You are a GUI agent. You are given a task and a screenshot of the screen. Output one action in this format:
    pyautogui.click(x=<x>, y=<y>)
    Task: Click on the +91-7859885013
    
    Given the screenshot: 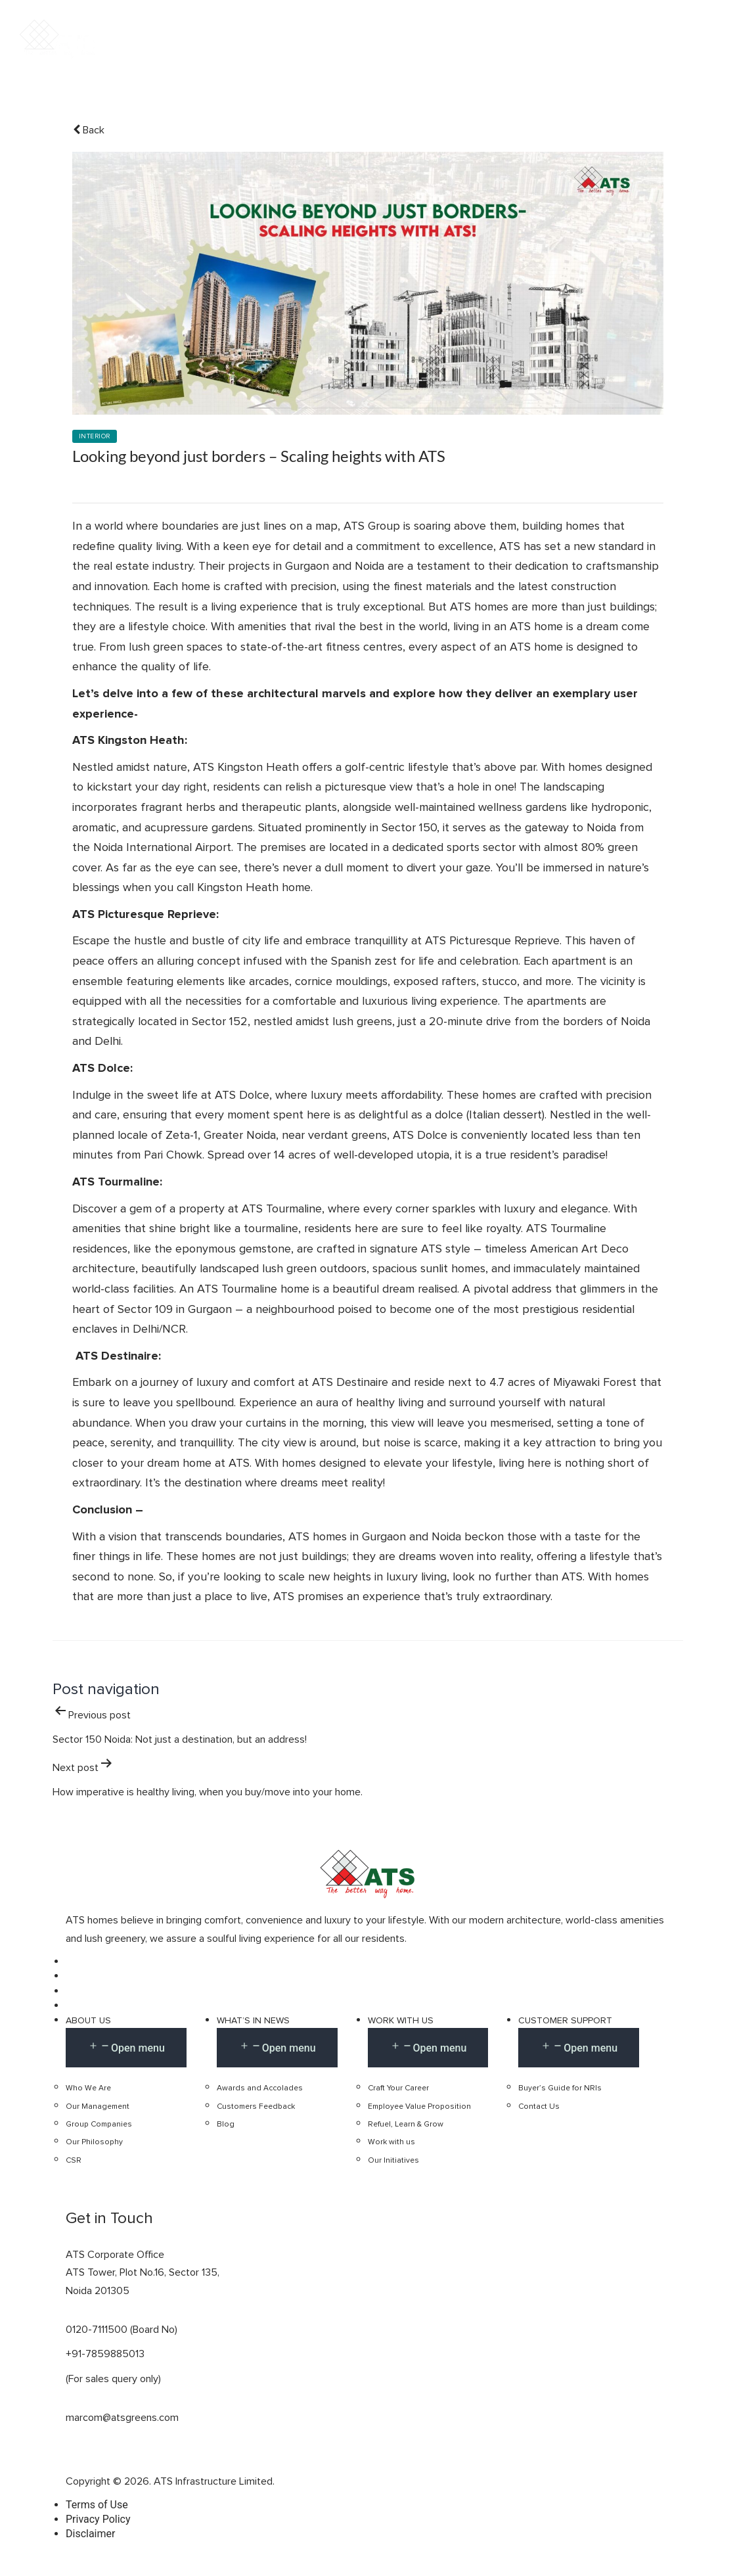 What is the action you would take?
    pyautogui.click(x=105, y=2354)
    